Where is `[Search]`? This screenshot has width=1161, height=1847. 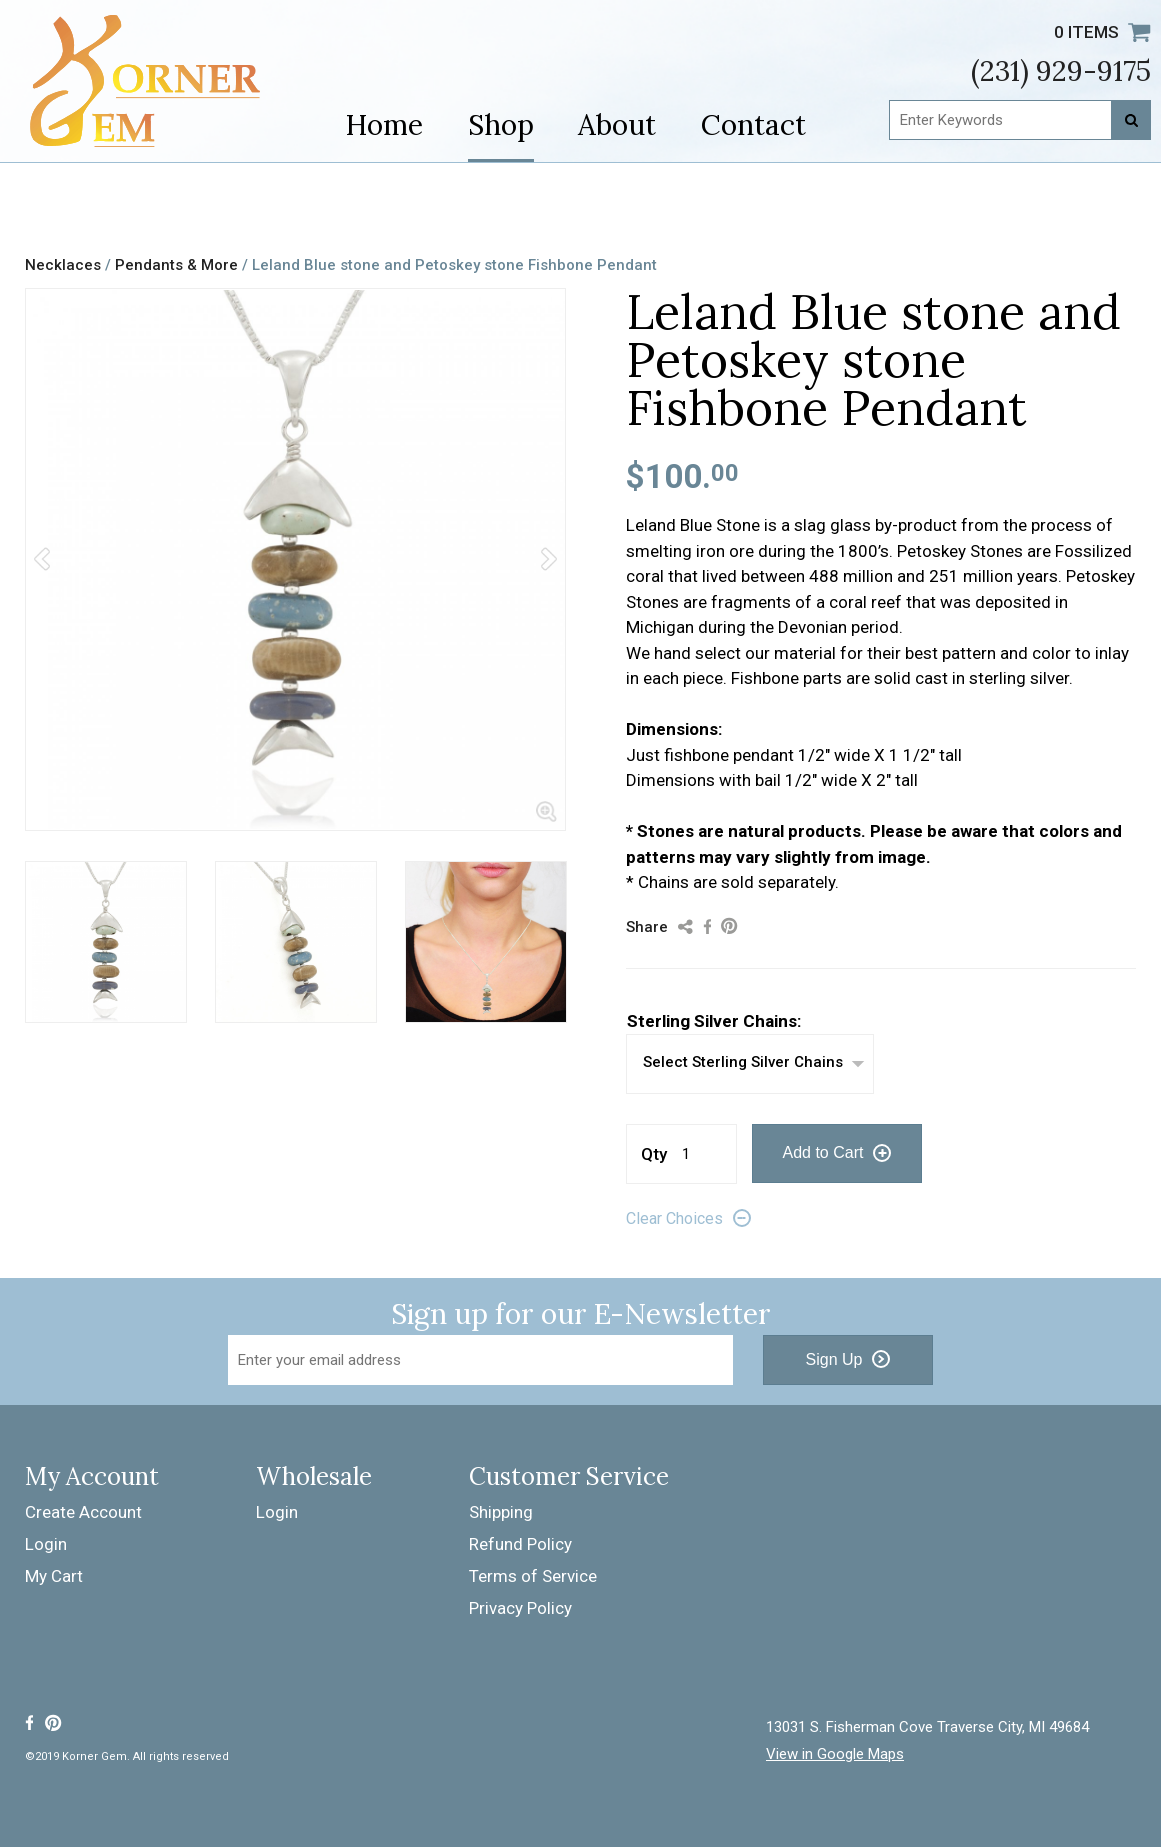 [Search] is located at coordinates (1131, 120).